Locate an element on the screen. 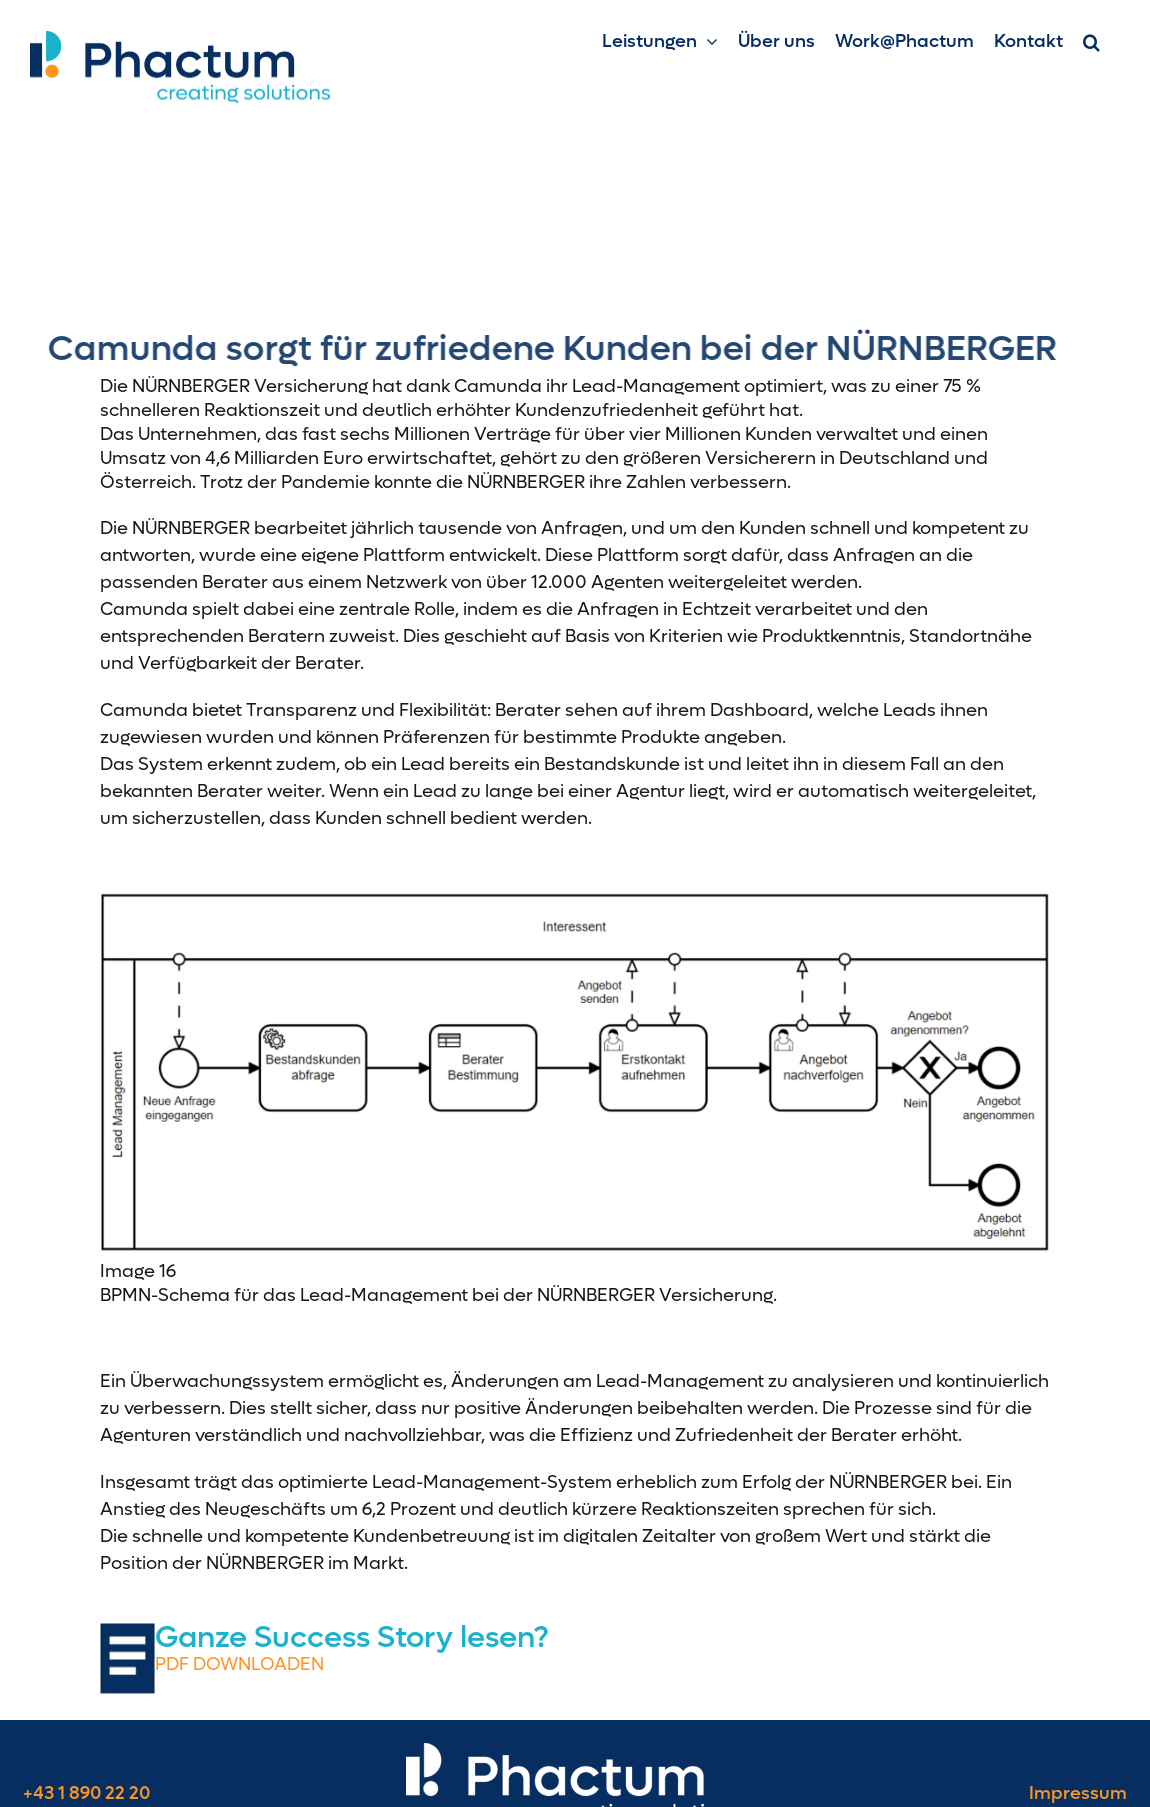  Impressum is located at coordinates (1078, 1793).